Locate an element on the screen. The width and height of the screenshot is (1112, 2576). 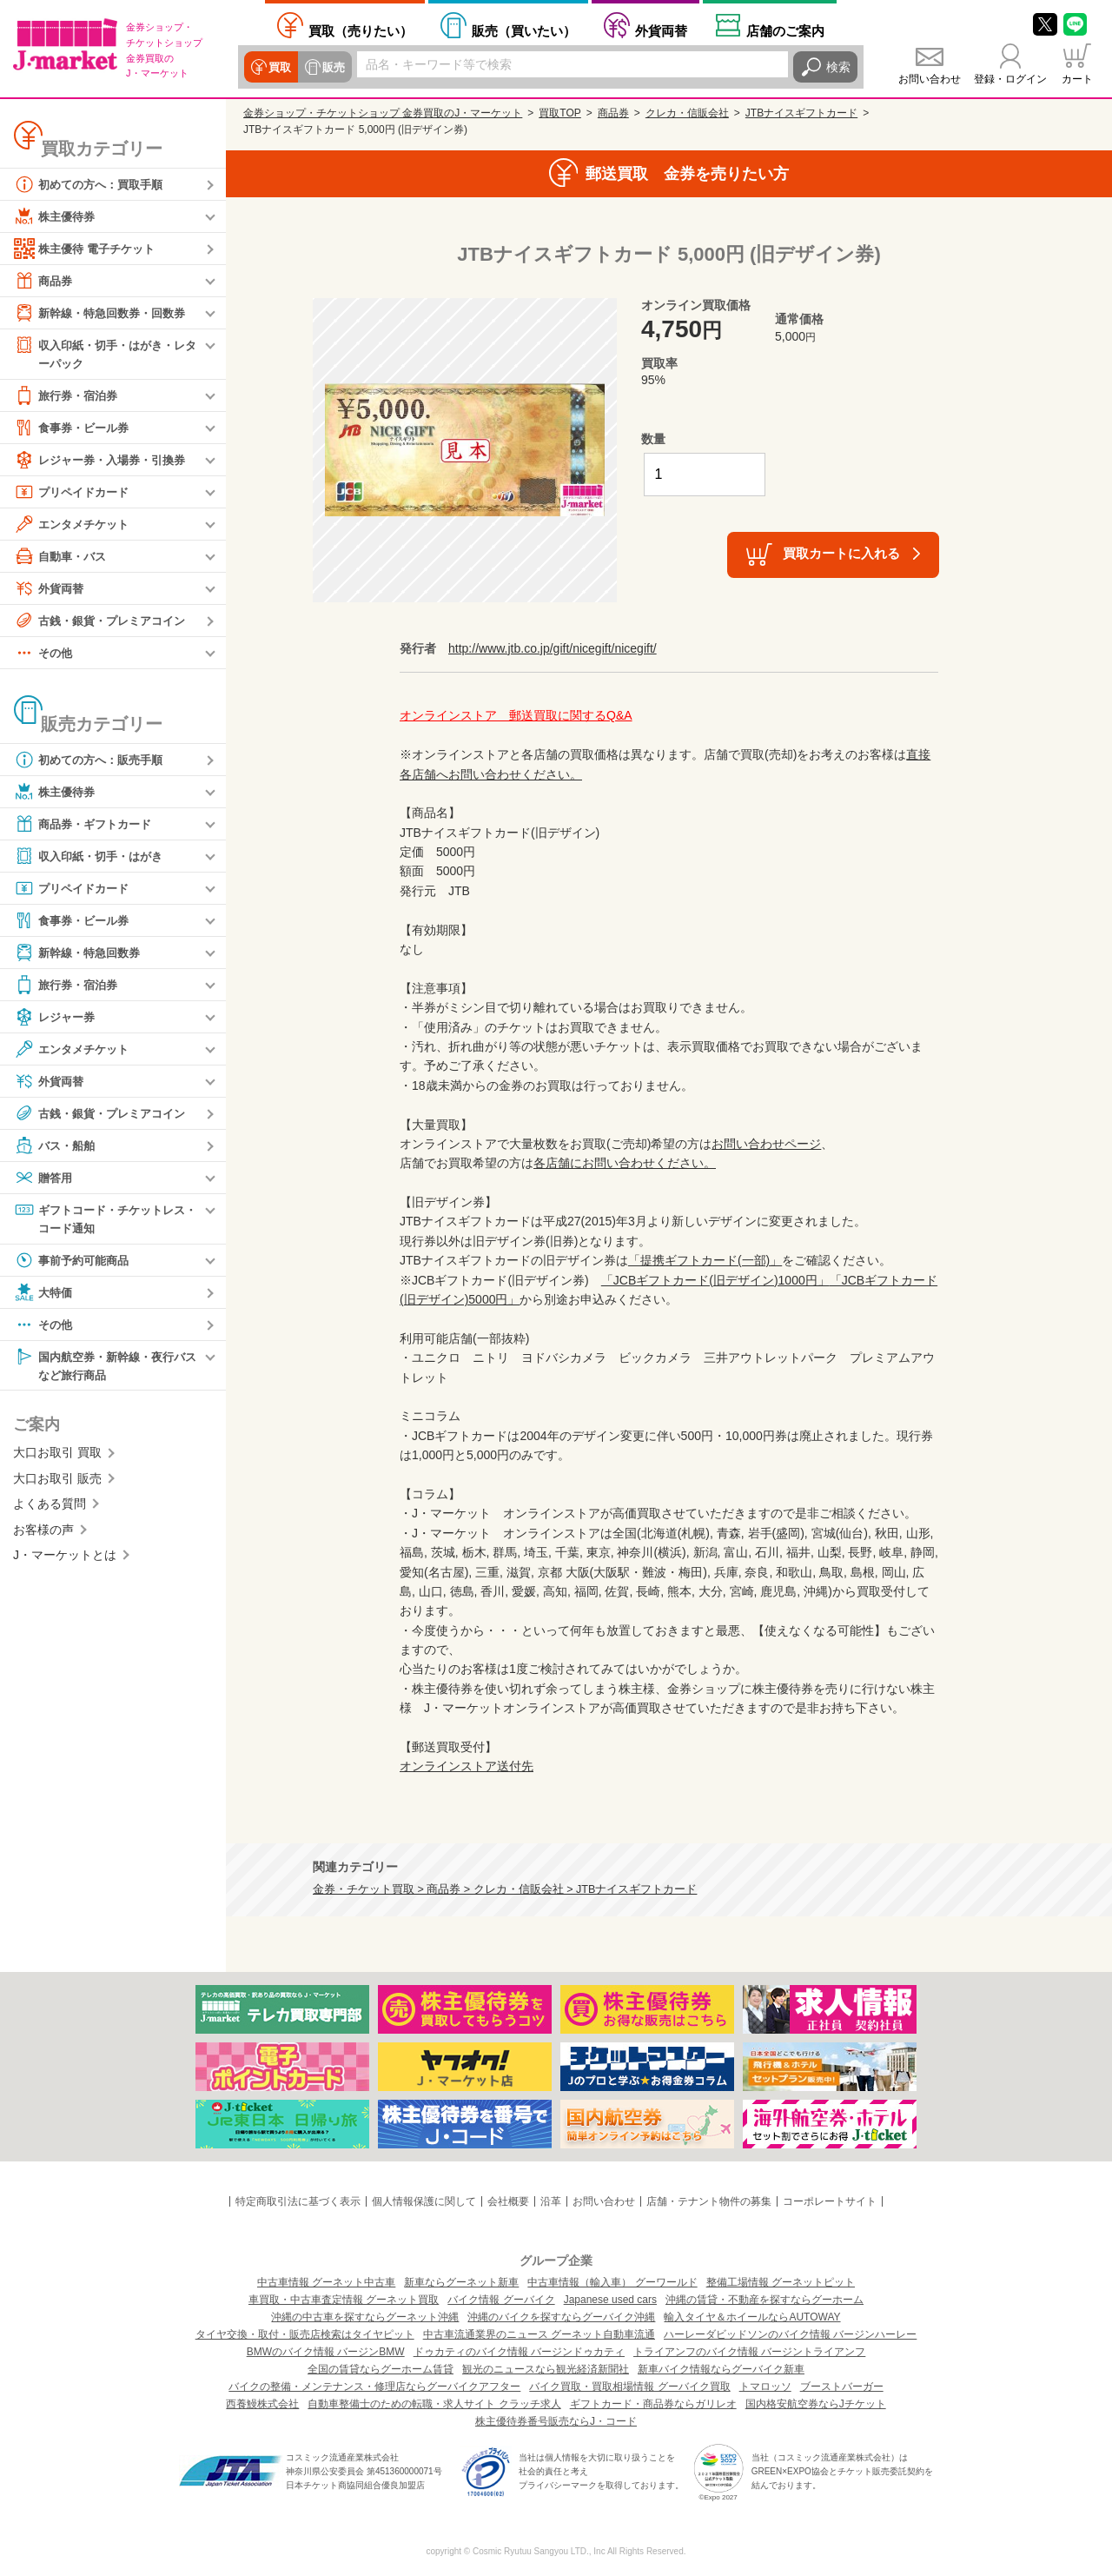
株主優待券番号販売ならJ・コード is located at coordinates (556, 2421).